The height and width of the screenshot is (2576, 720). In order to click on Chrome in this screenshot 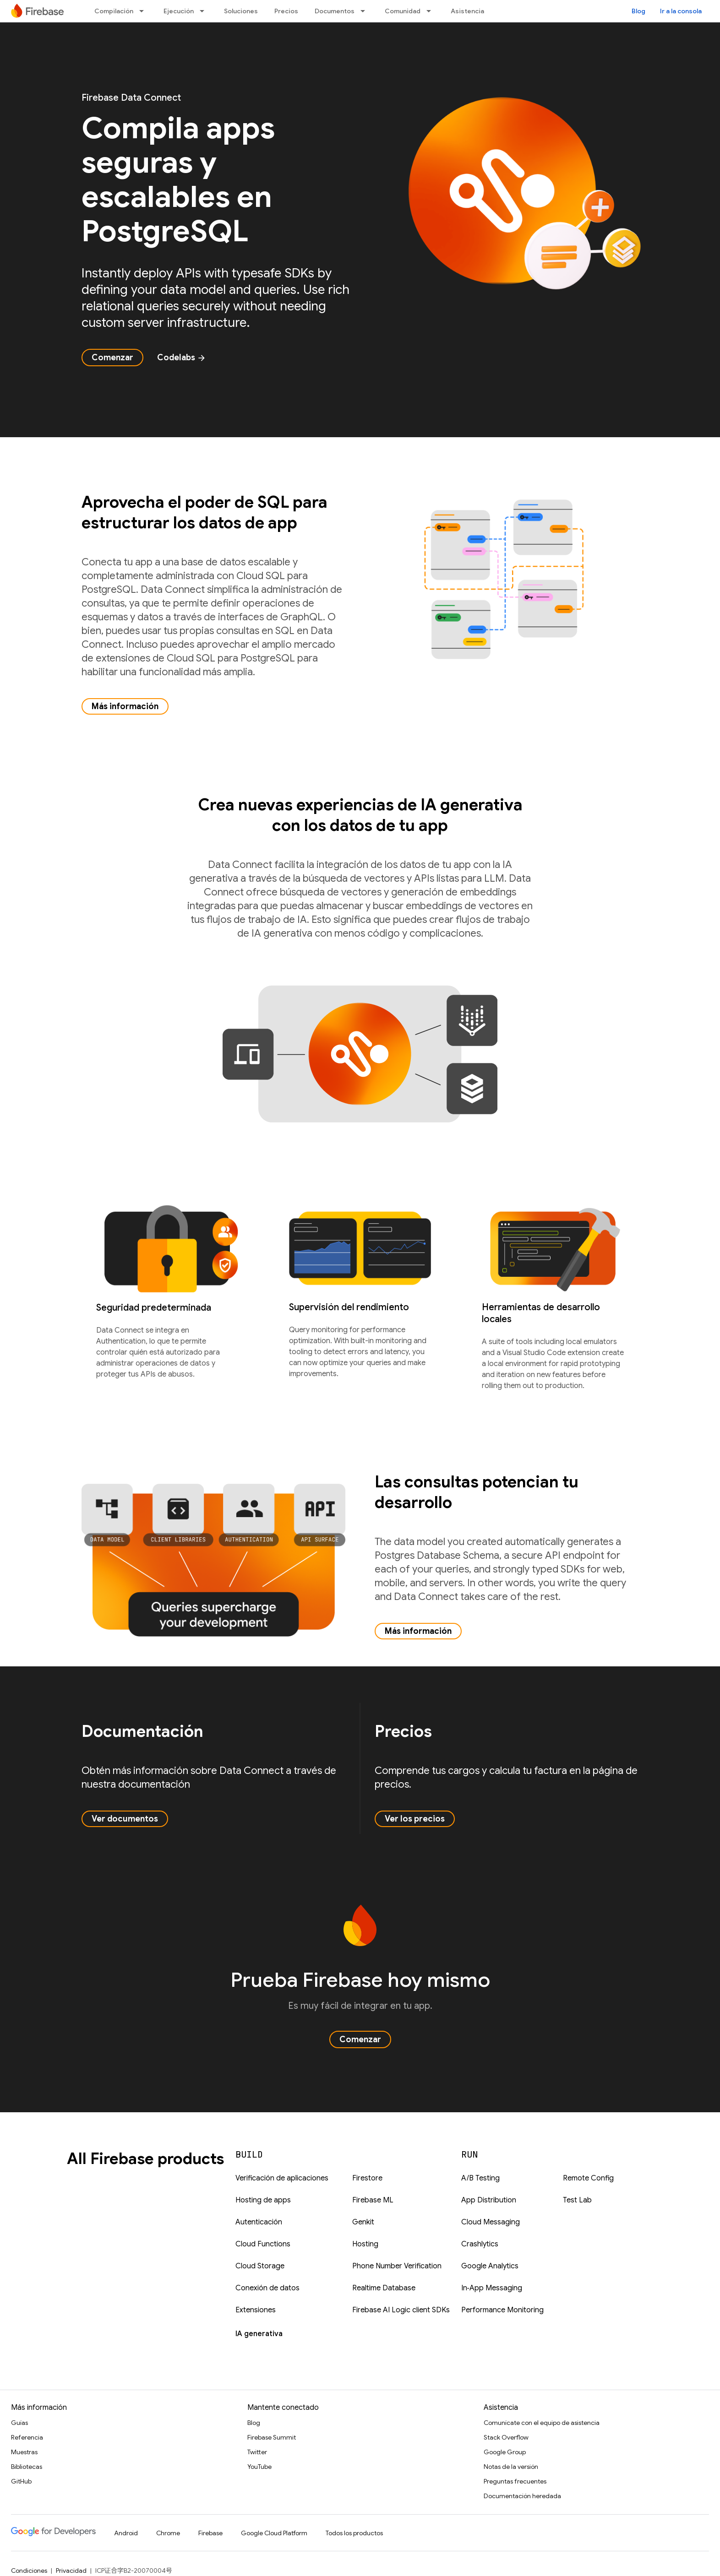, I will do `click(168, 2533)`.